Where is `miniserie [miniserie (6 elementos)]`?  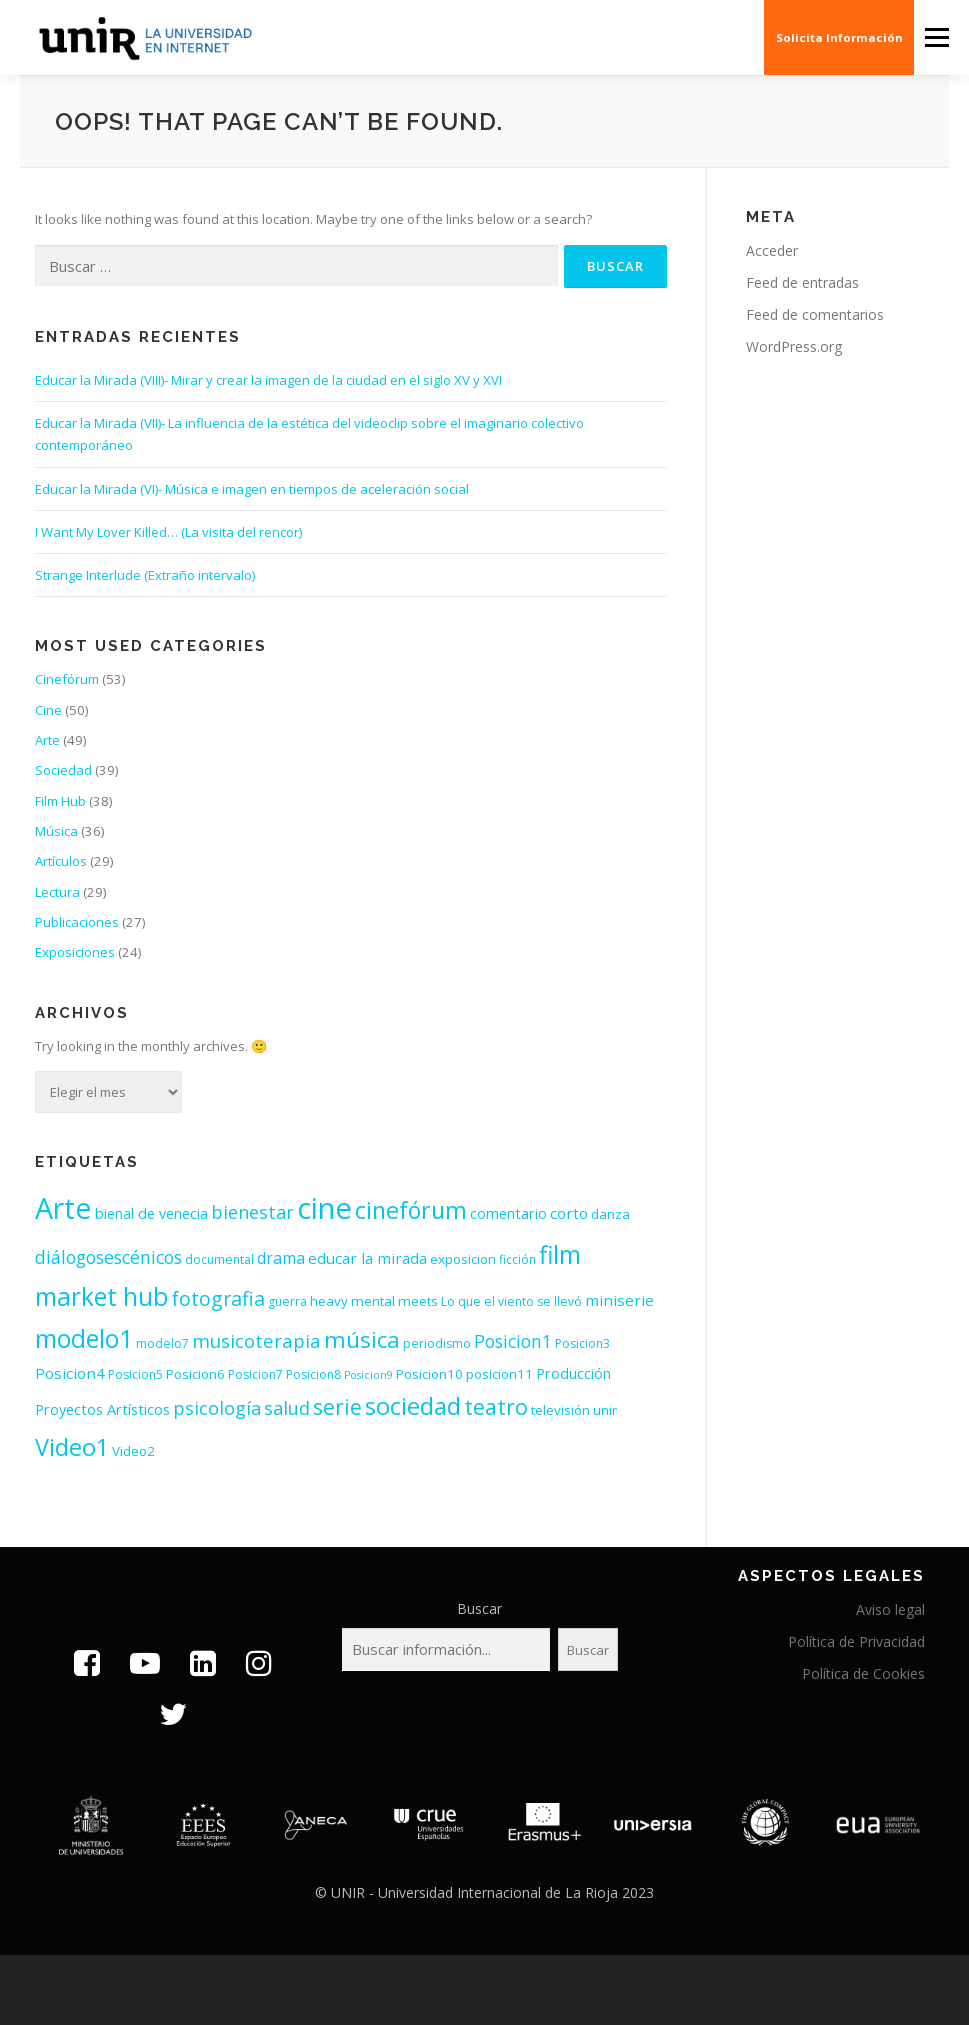
miniserie [miniserie (6 elementos)] is located at coordinates (619, 1300).